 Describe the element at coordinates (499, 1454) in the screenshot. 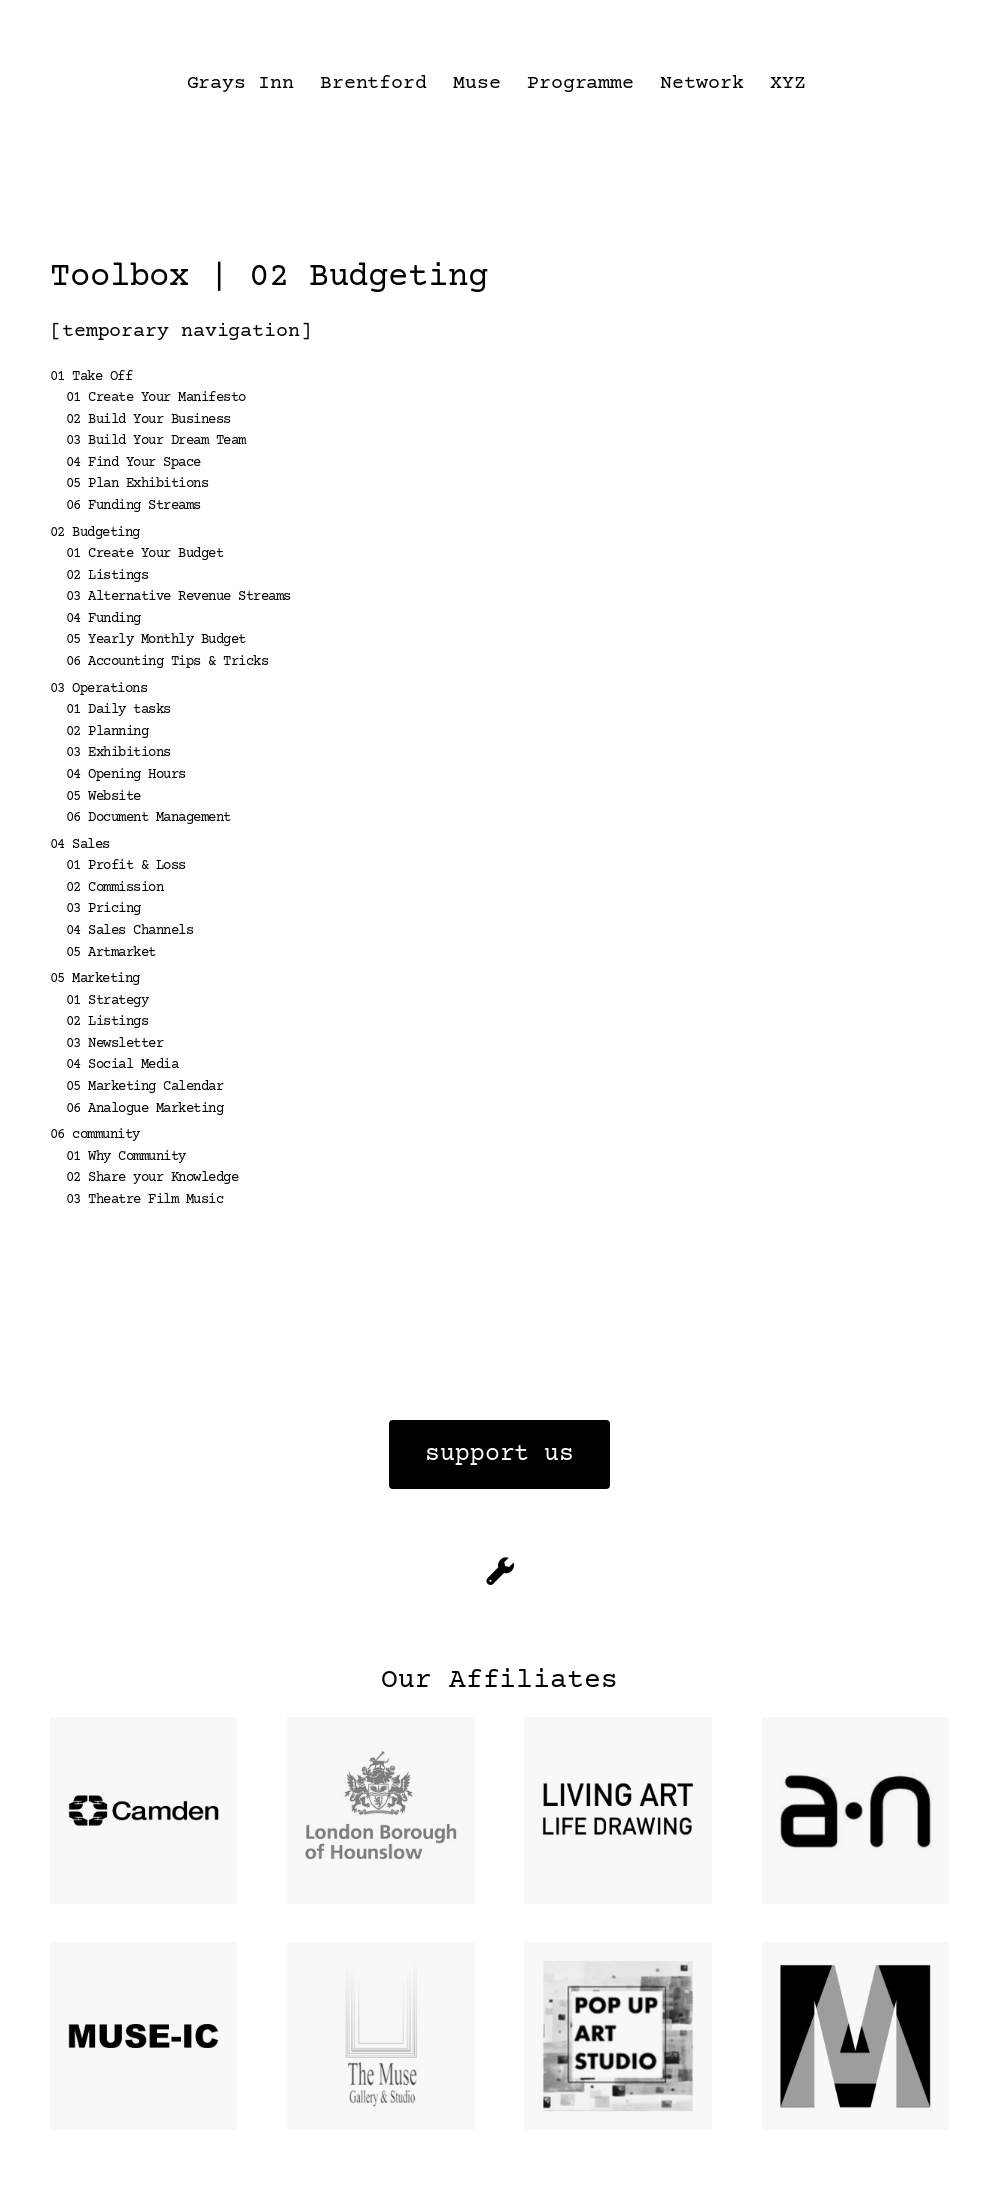

I see `support us` at that location.